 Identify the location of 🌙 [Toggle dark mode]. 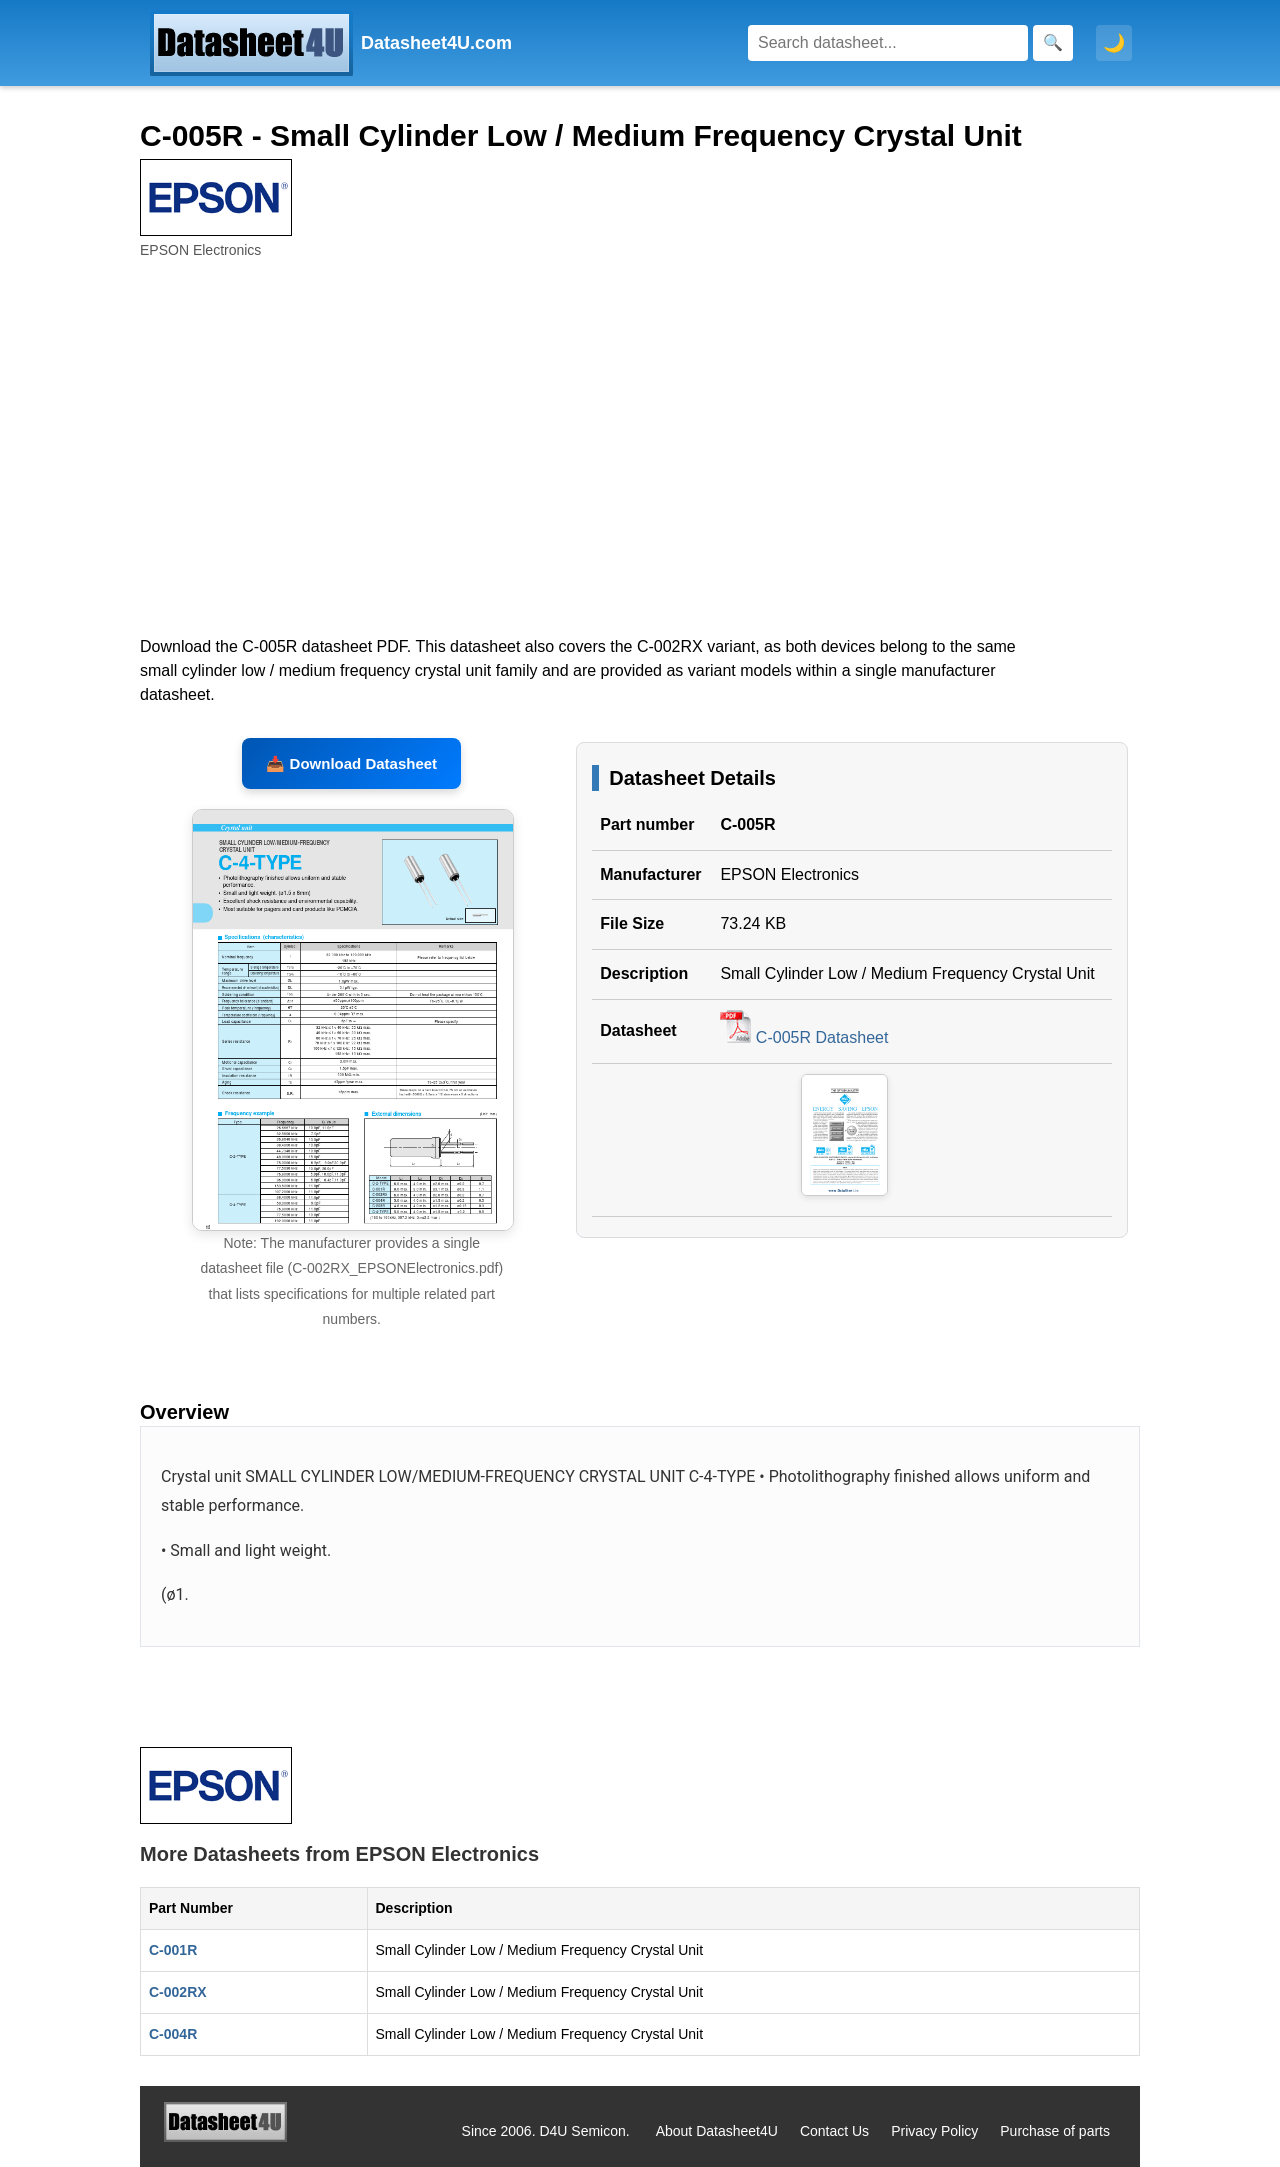
(1114, 43).